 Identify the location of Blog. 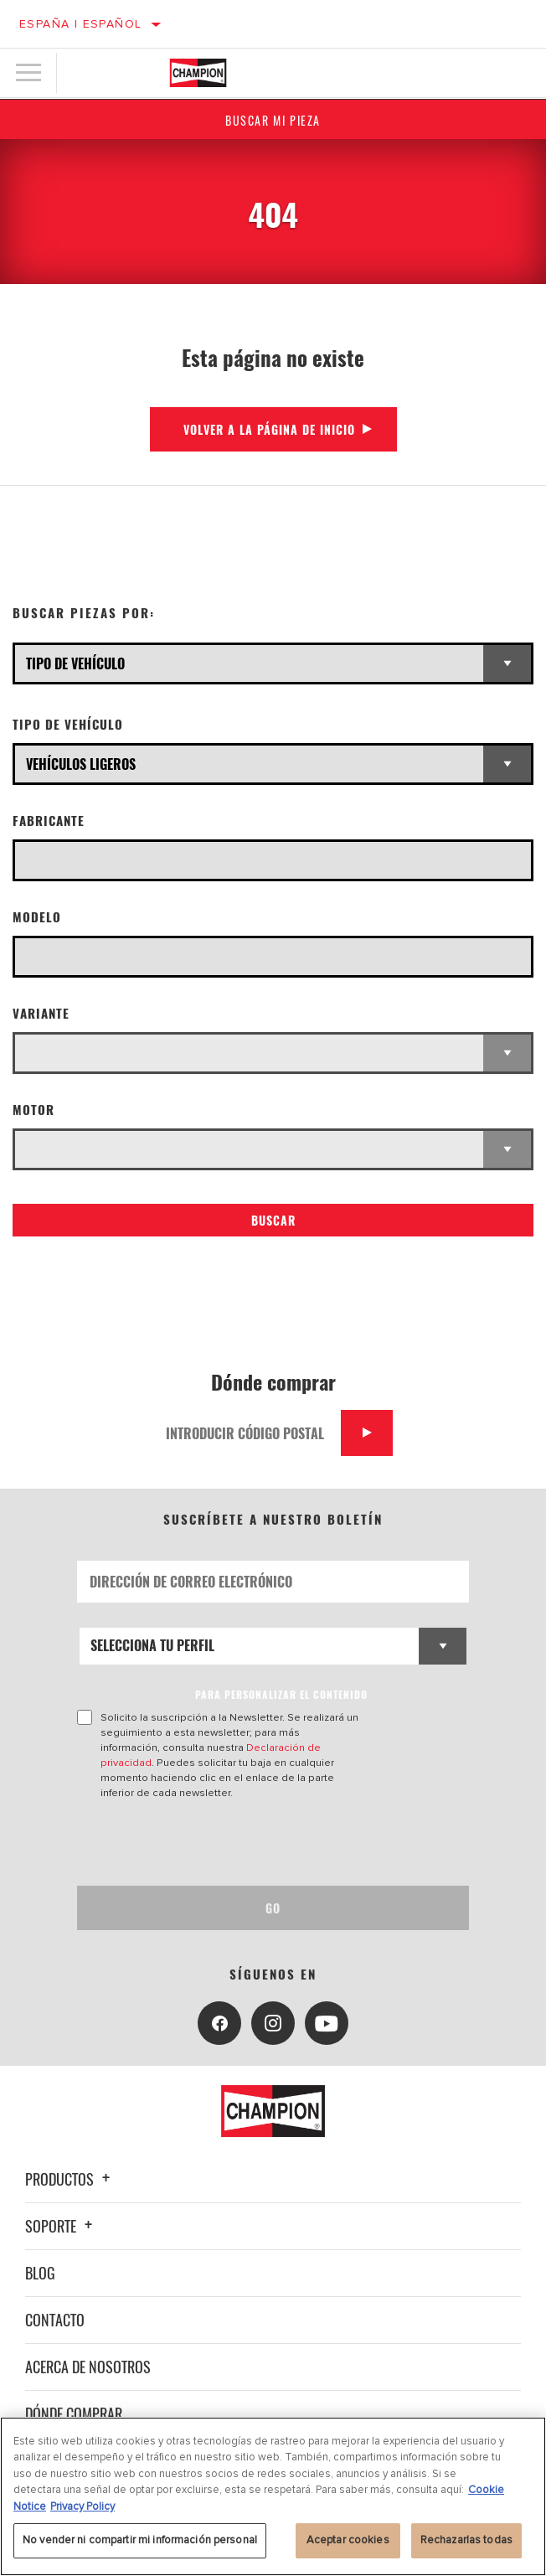
(40, 2273).